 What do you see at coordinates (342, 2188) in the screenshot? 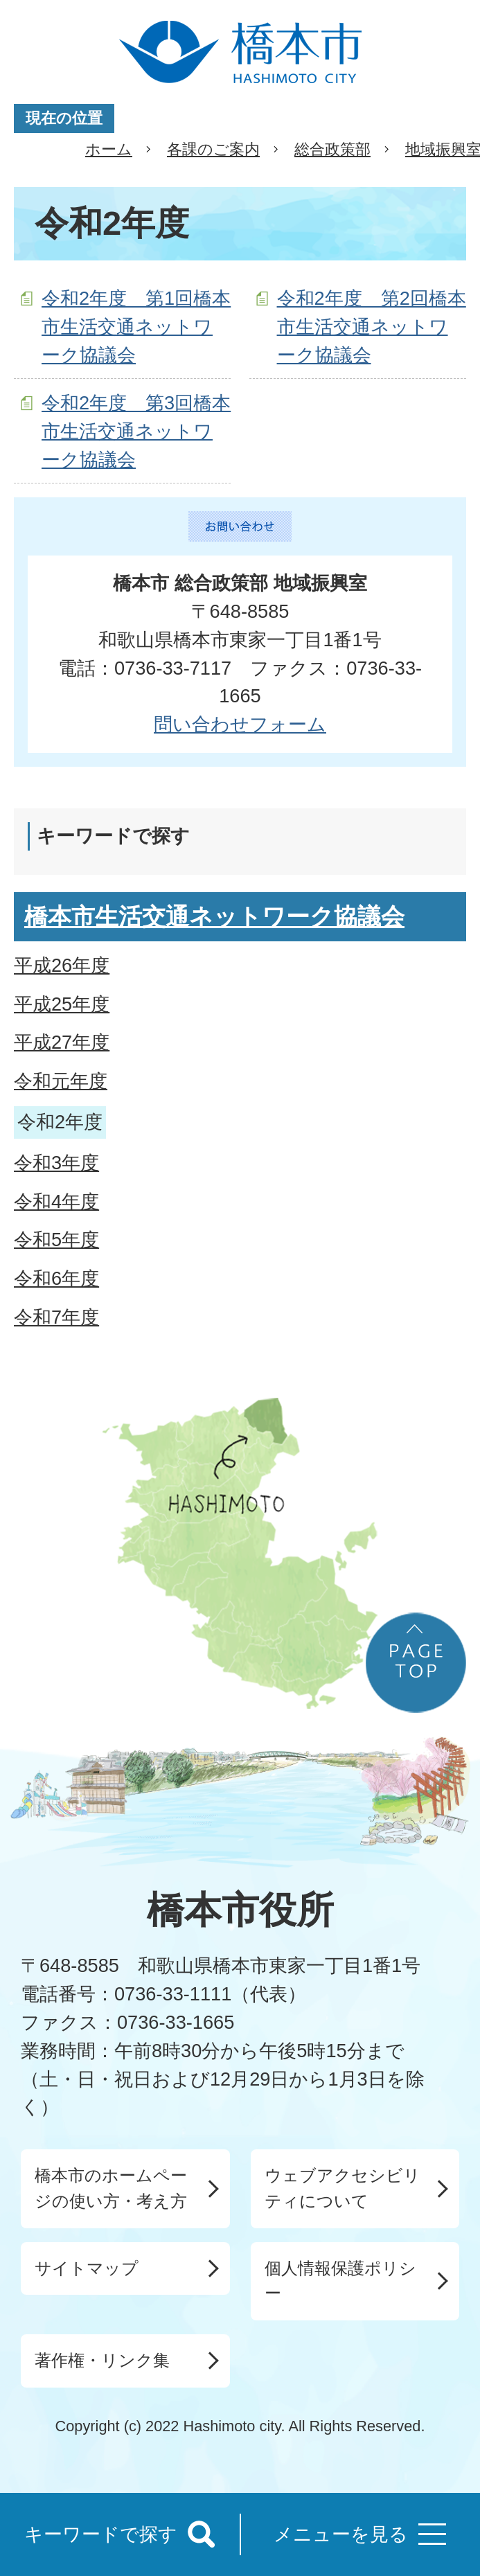
I see `ウェブアクセシビリティについて` at bounding box center [342, 2188].